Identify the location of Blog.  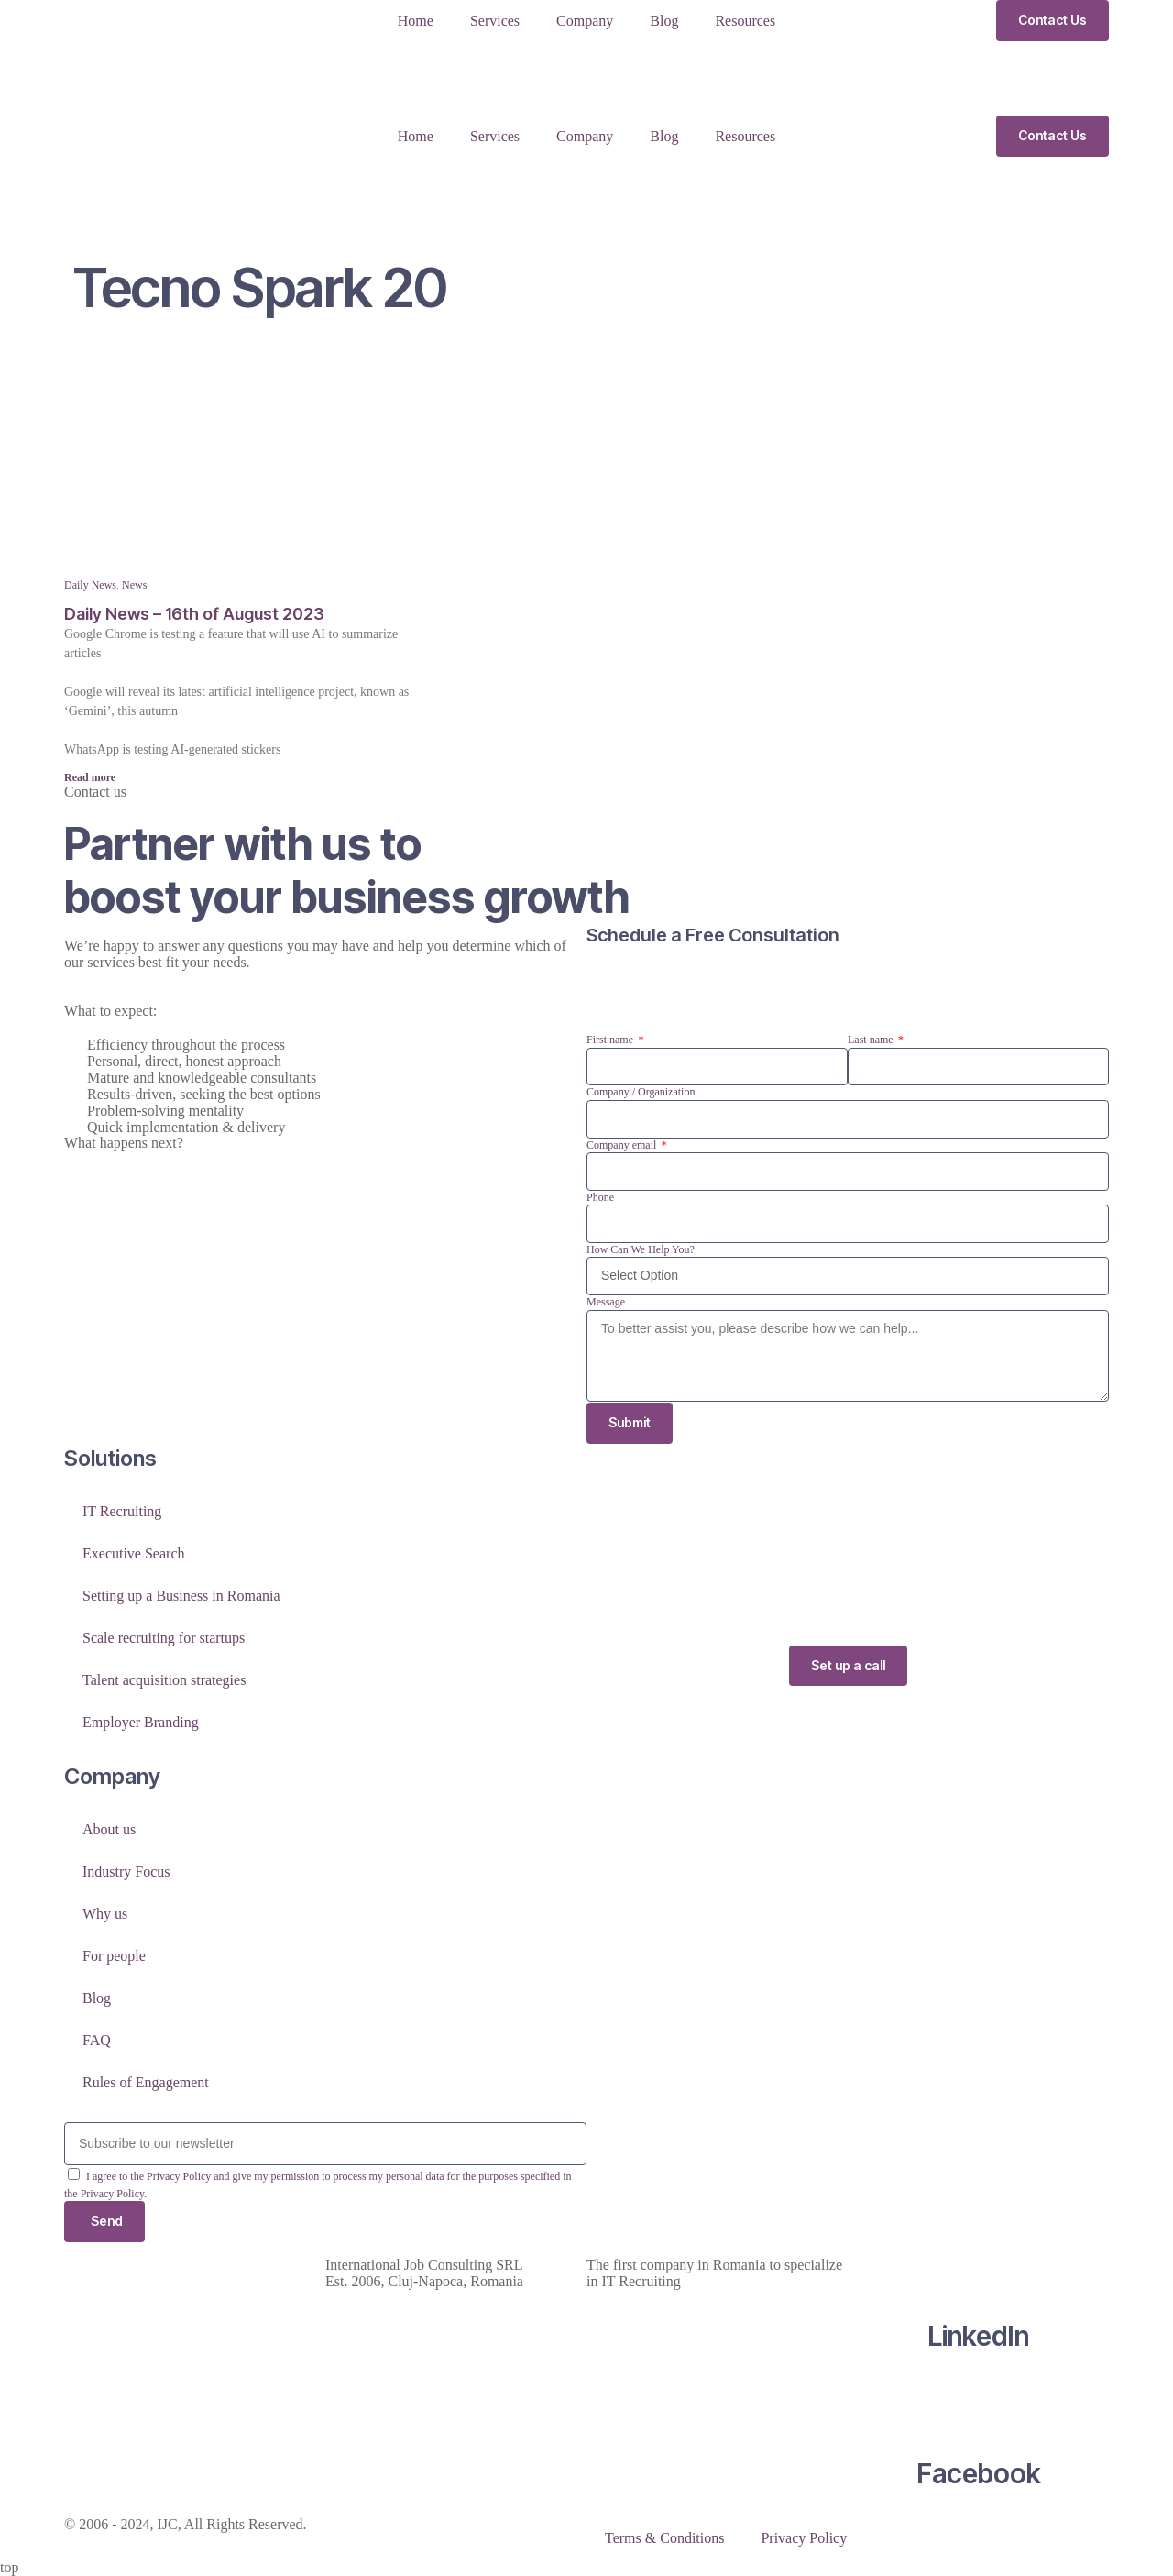
(664, 20).